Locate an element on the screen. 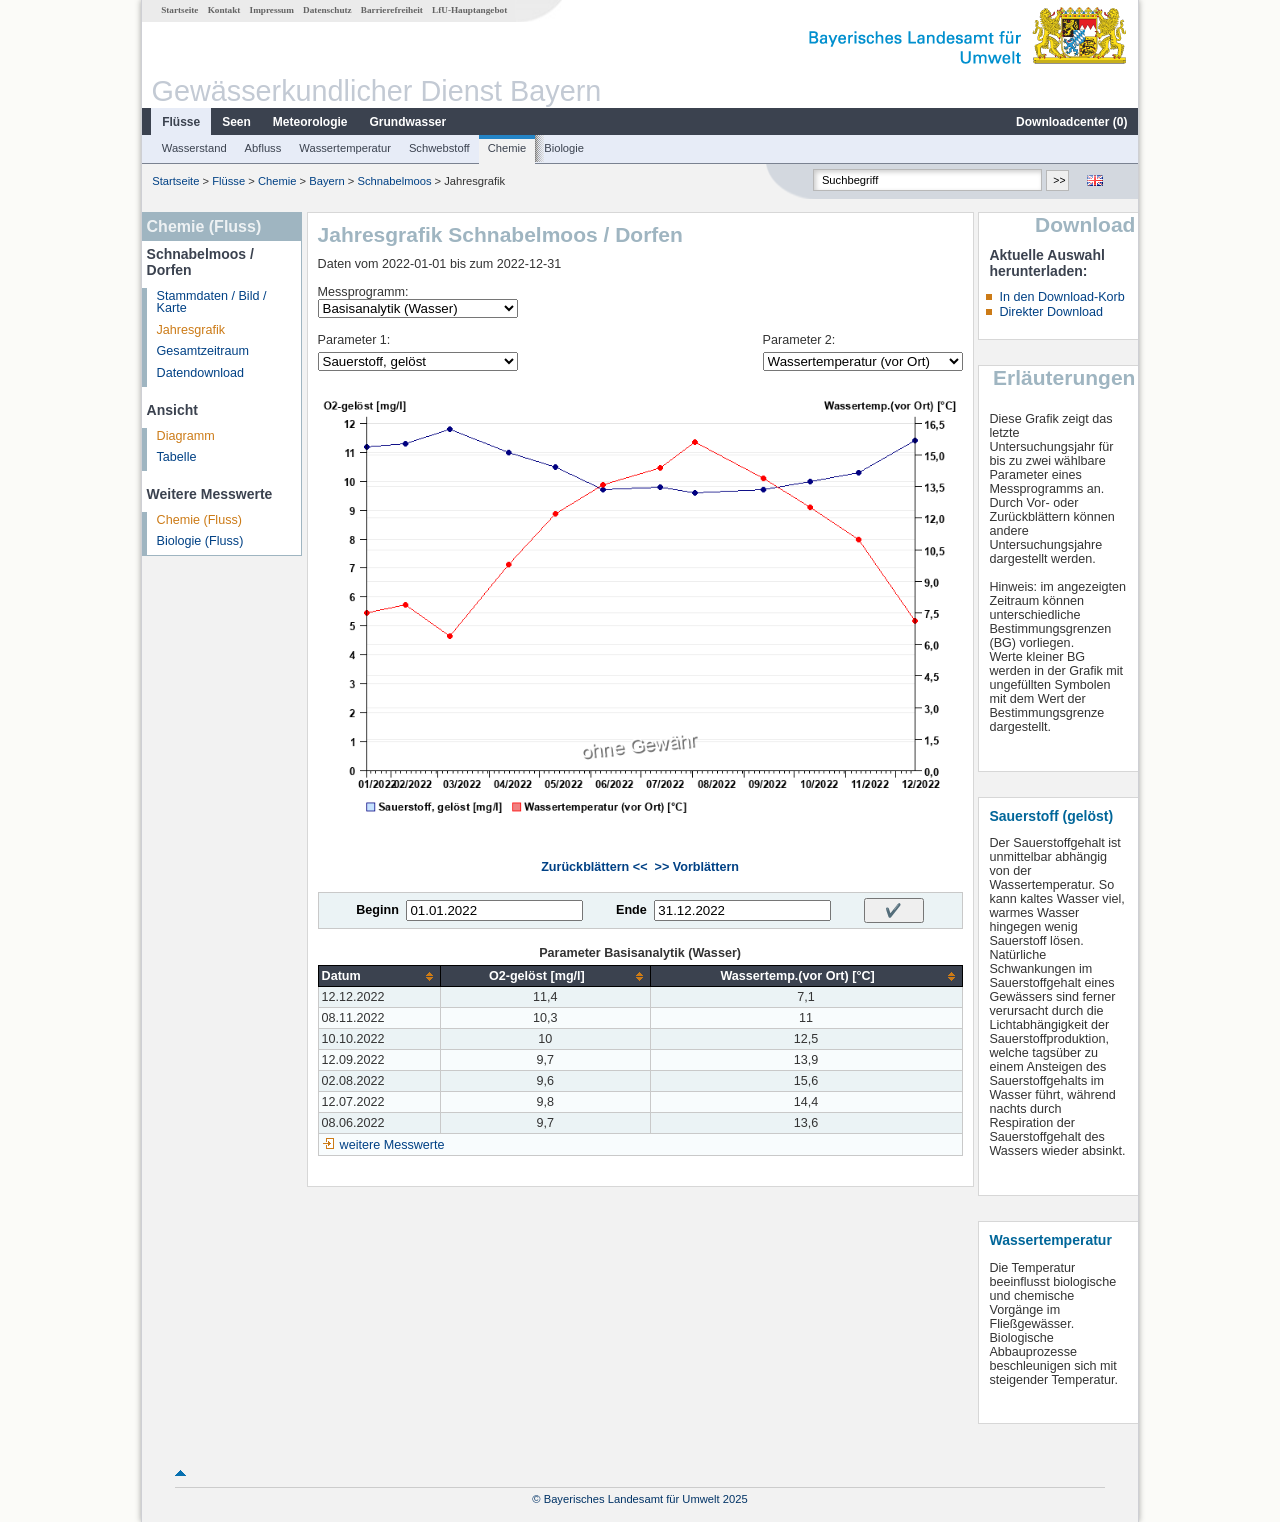 This screenshot has height=1522, width=1280. Flüsse is located at coordinates (181, 122).